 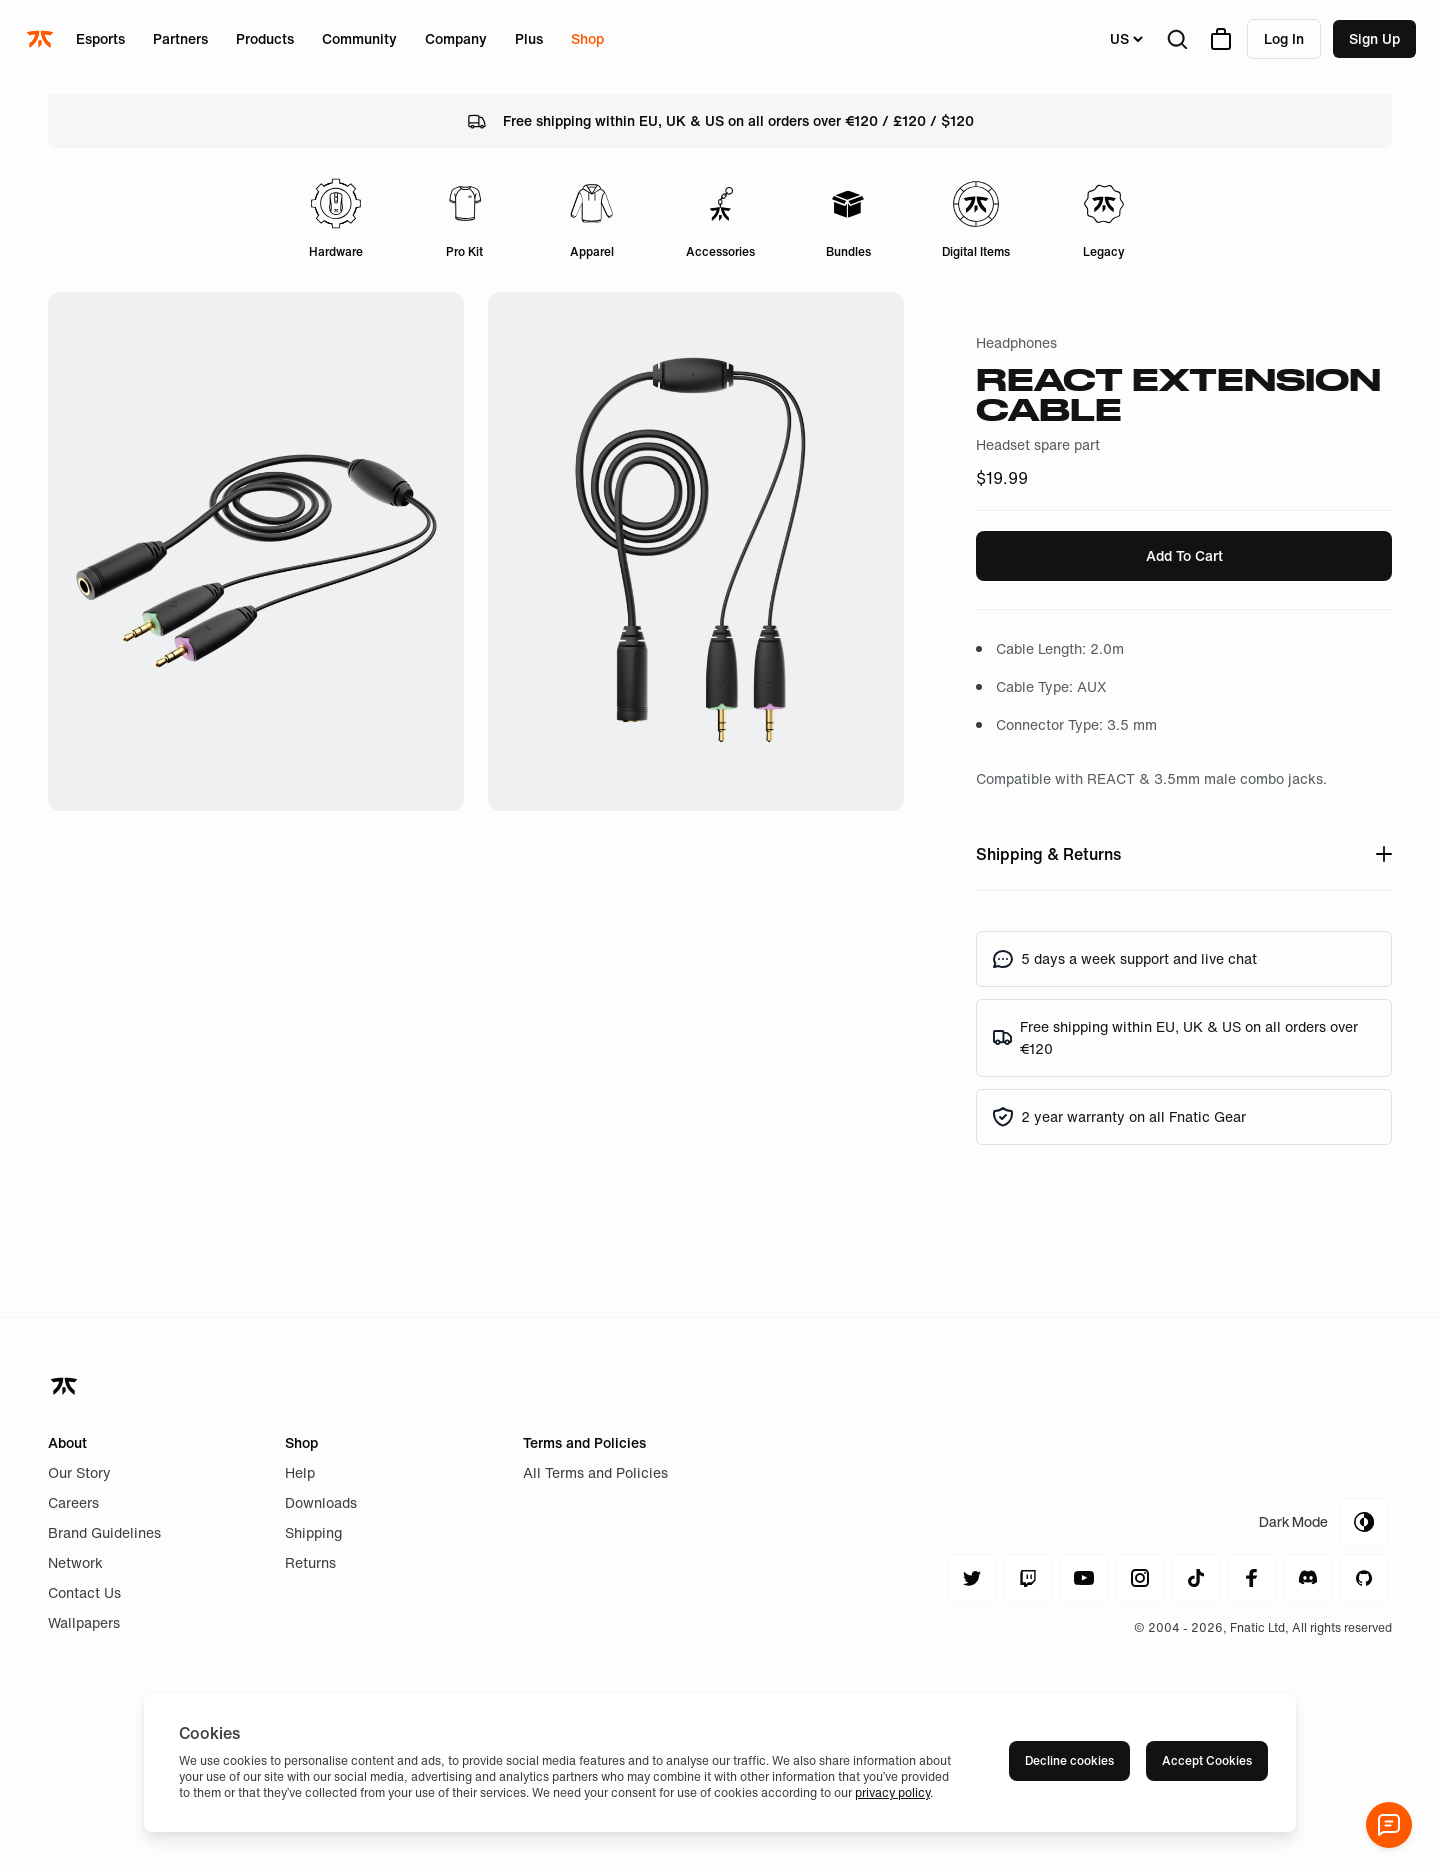 What do you see at coordinates (892, 1792) in the screenshot?
I see `privacy policy` at bounding box center [892, 1792].